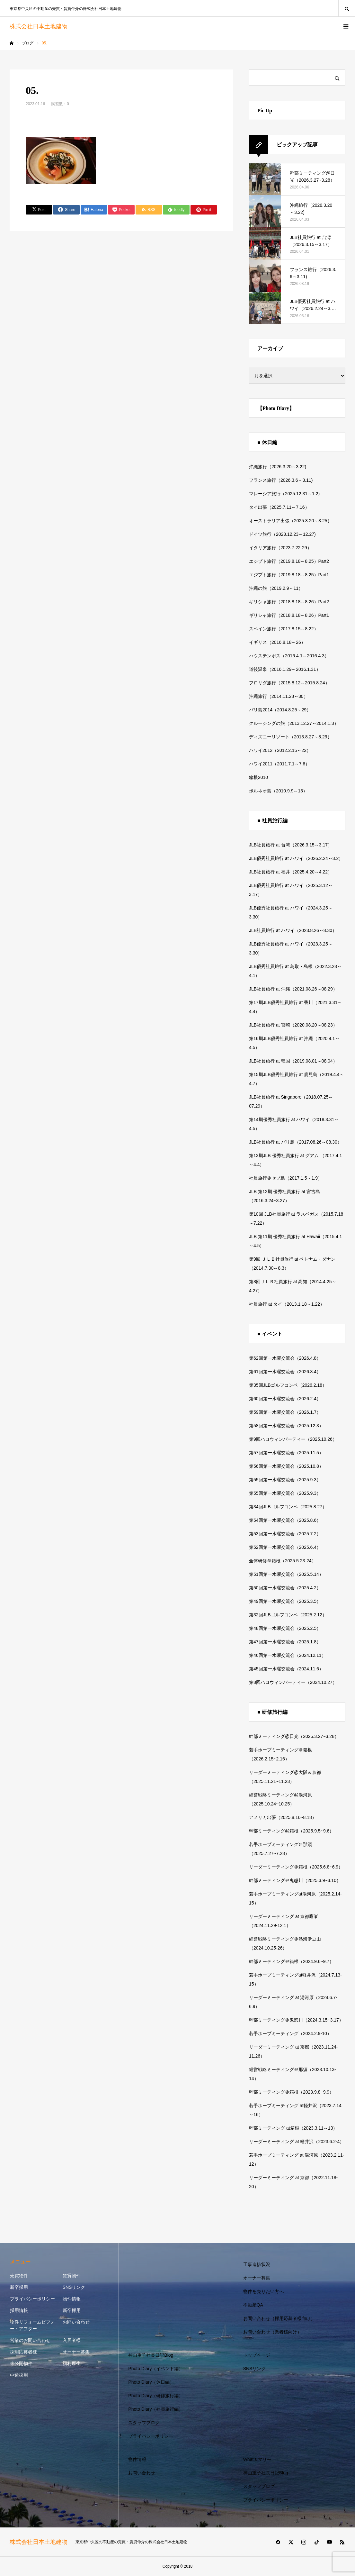 Image resolution: width=355 pixels, height=2576 pixels. Describe the element at coordinates (23, 2351) in the screenshot. I see `採用応募者様` at that location.